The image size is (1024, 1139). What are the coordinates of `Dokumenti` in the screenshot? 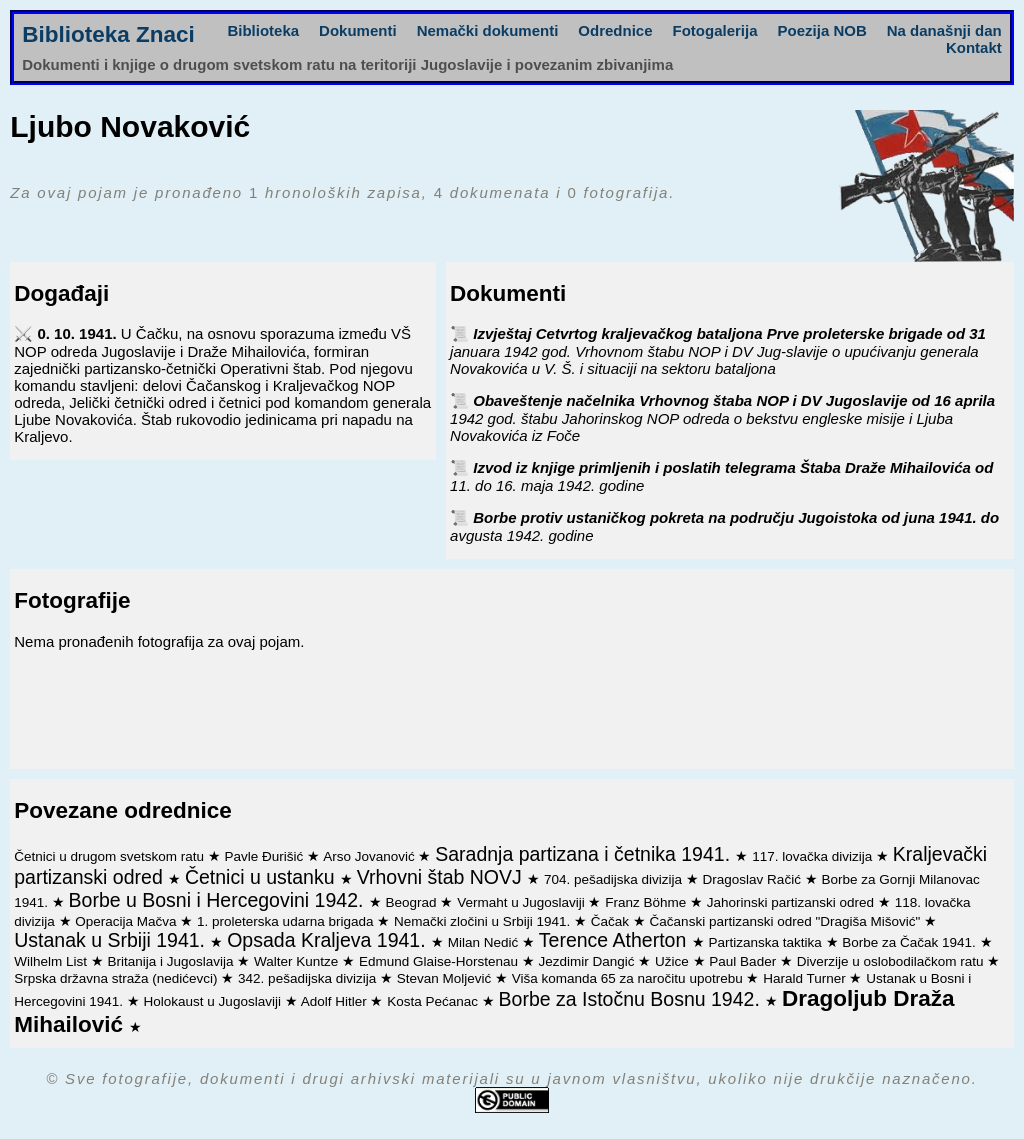 It's located at (358, 30).